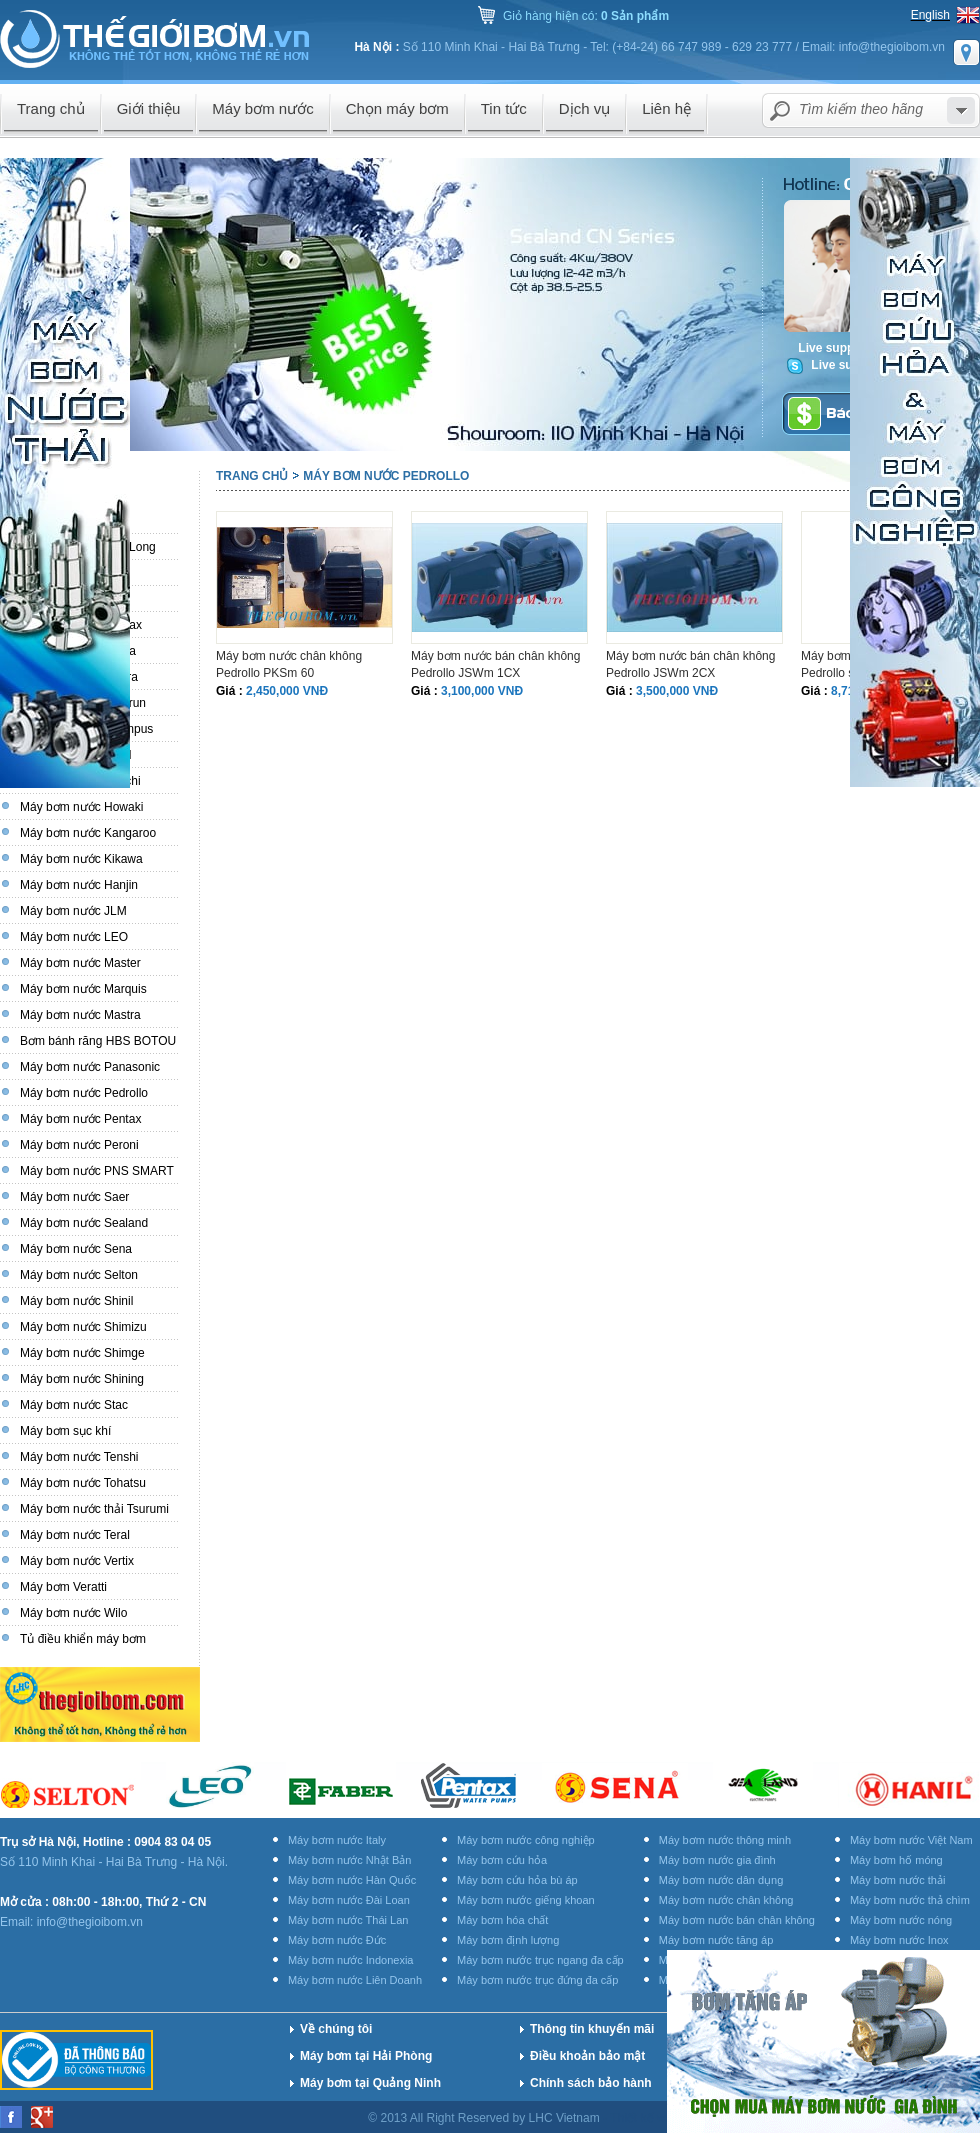 This screenshot has width=980, height=2133. What do you see at coordinates (587, 2056) in the screenshot?
I see `Điều khoản bảo mật` at bounding box center [587, 2056].